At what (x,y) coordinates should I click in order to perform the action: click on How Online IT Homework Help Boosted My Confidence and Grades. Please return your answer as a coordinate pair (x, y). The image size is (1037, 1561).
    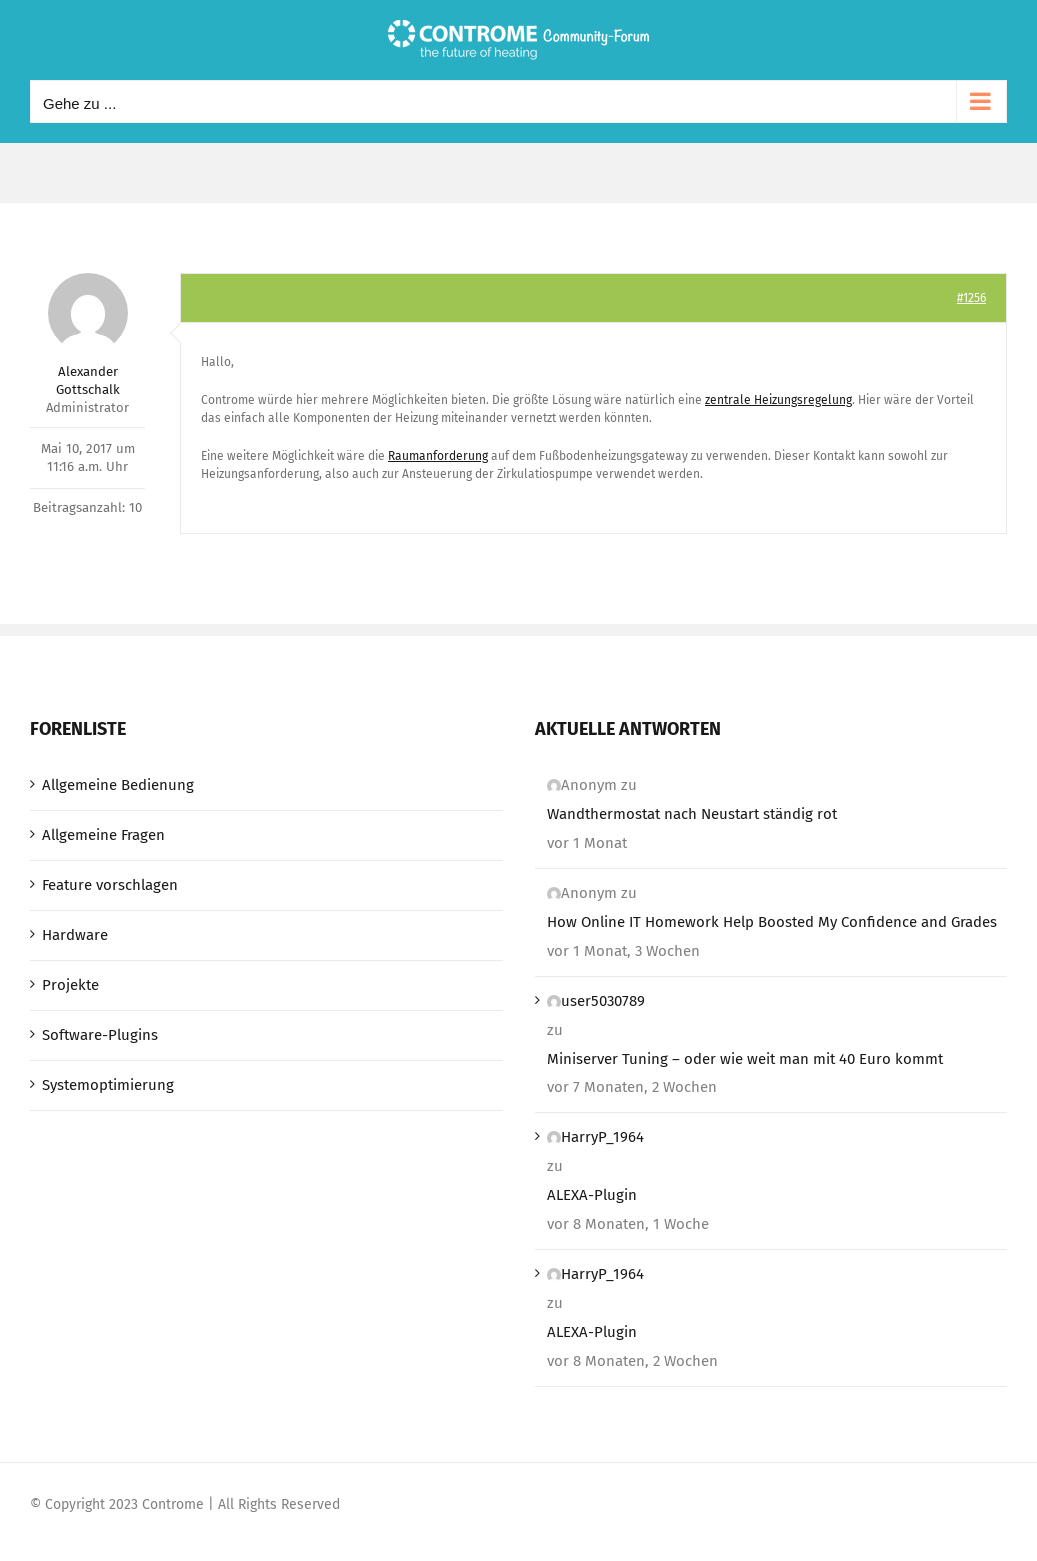
    Looking at the image, I should click on (772, 922).